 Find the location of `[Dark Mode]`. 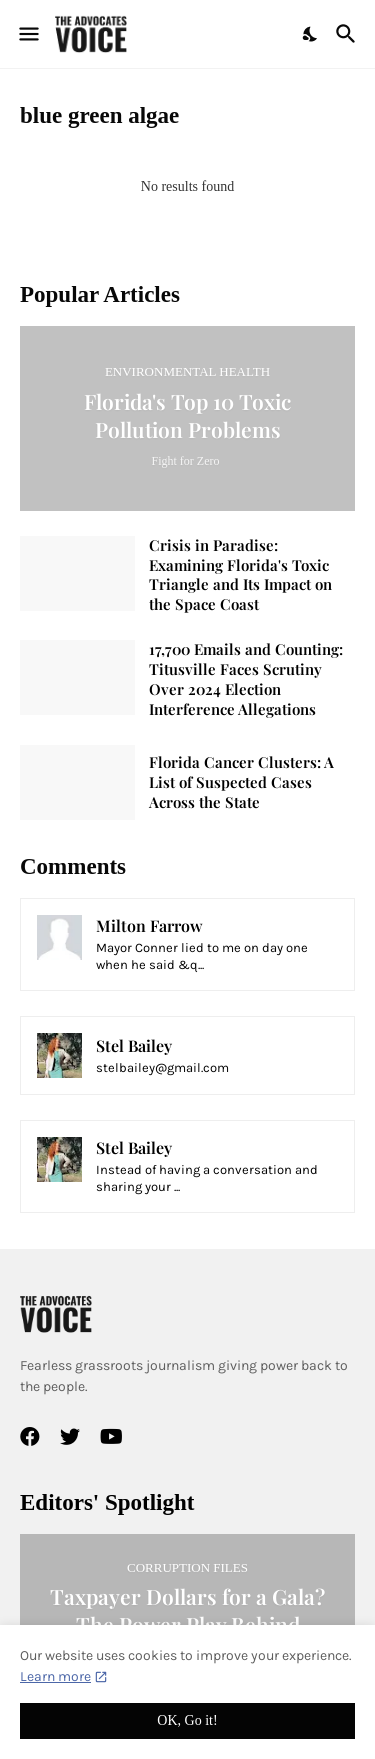

[Dark Mode] is located at coordinates (311, 34).